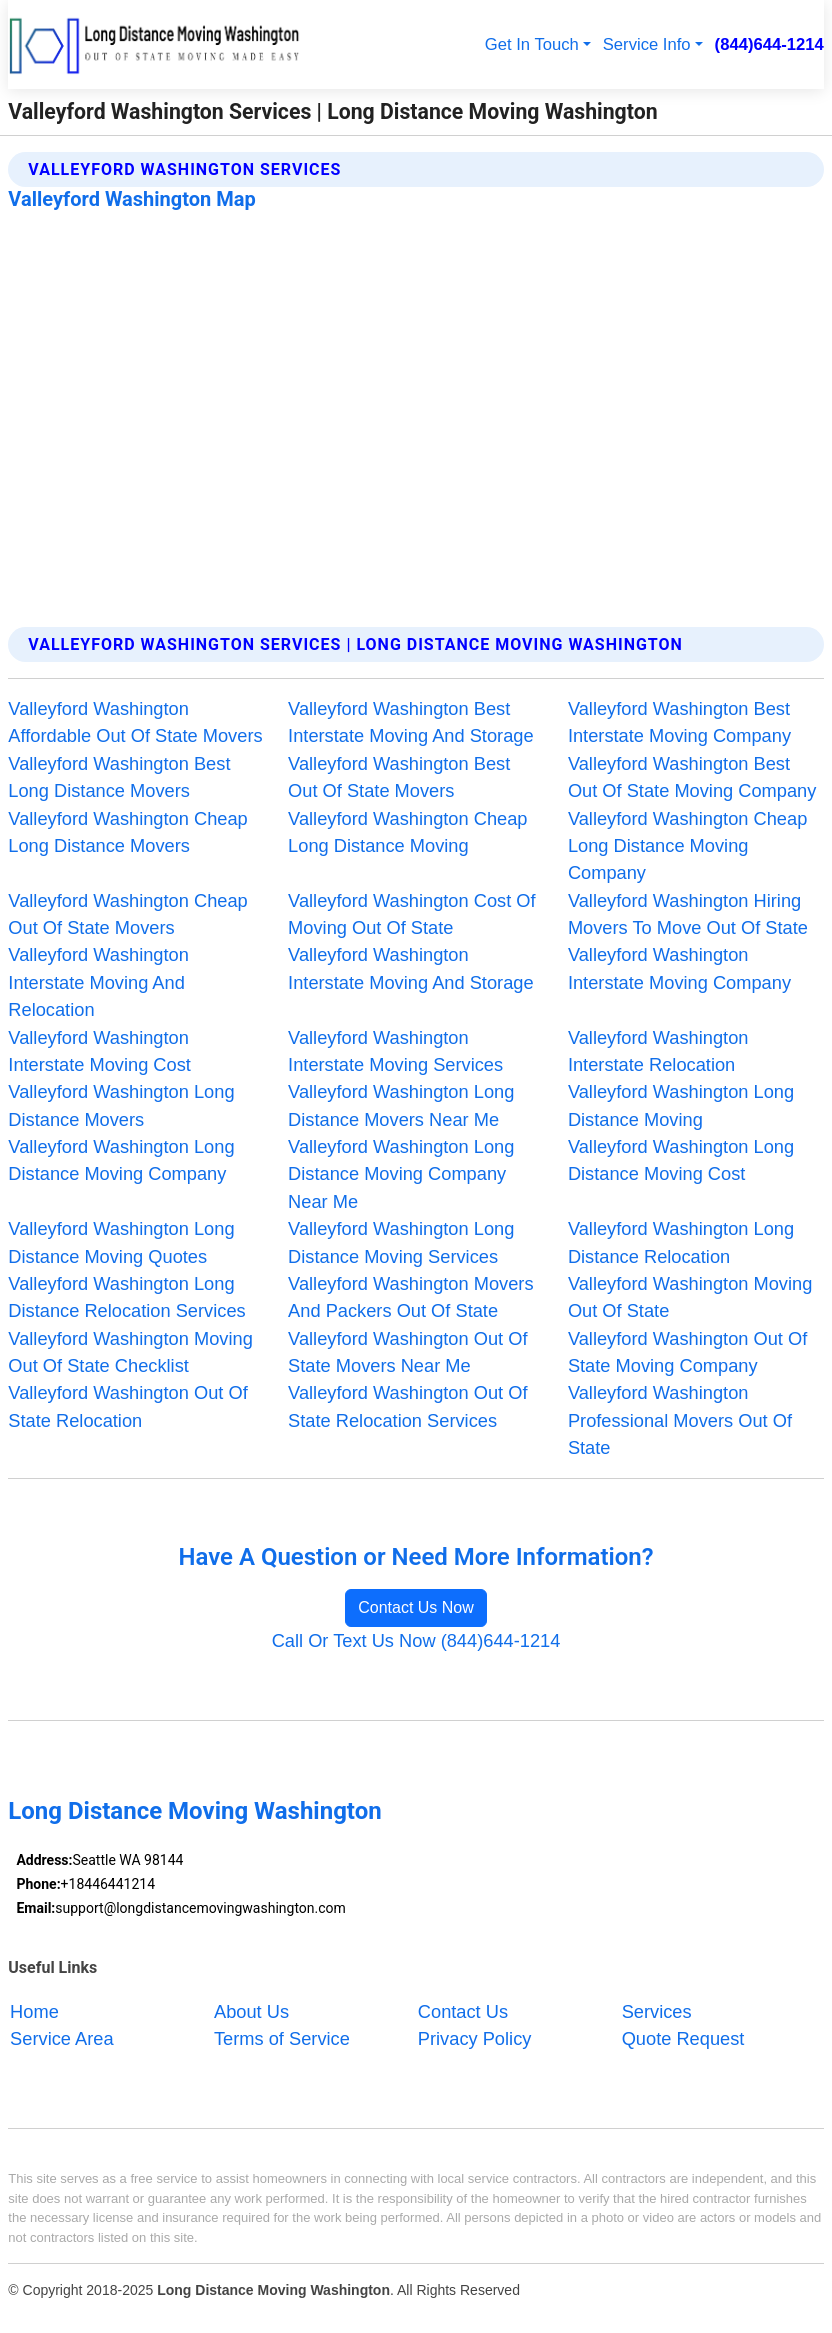  What do you see at coordinates (98, 982) in the screenshot?
I see `Valleyford Washington Interstate Moving And Relocation` at bounding box center [98, 982].